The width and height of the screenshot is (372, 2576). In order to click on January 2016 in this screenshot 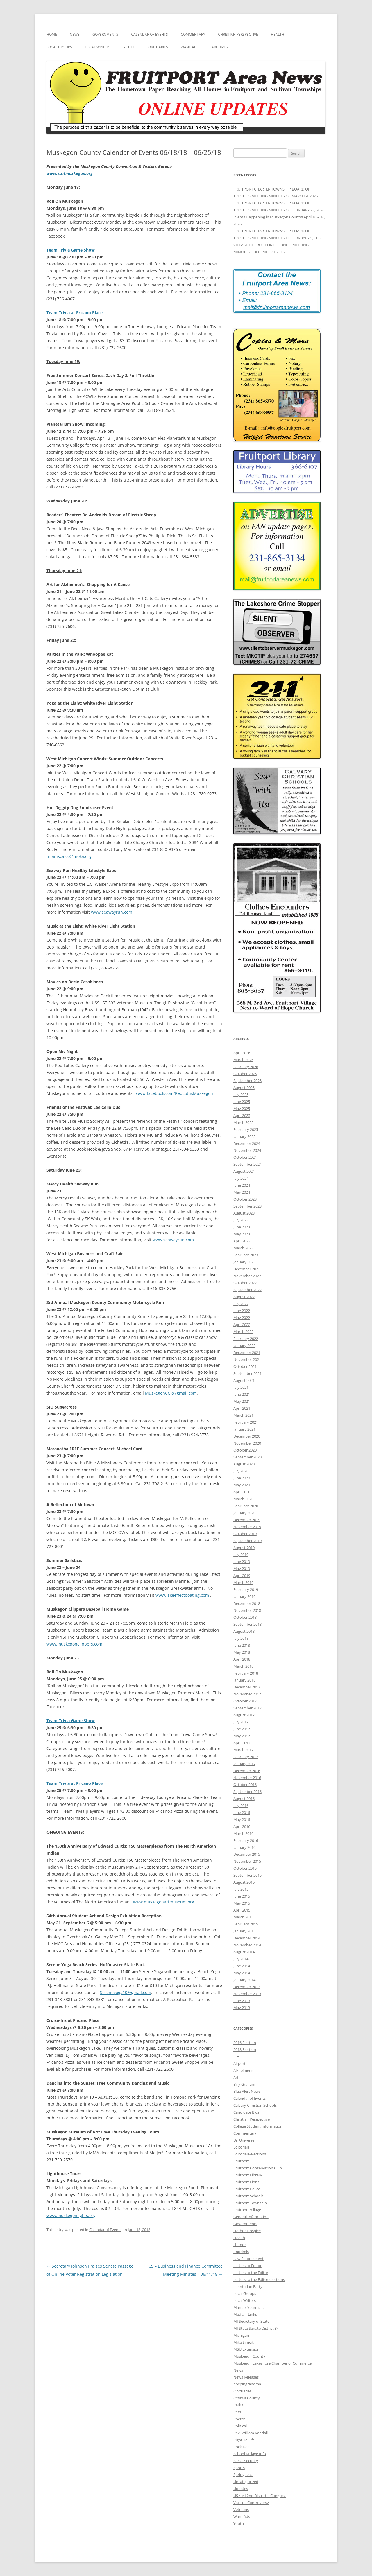, I will do `click(244, 1847)`.